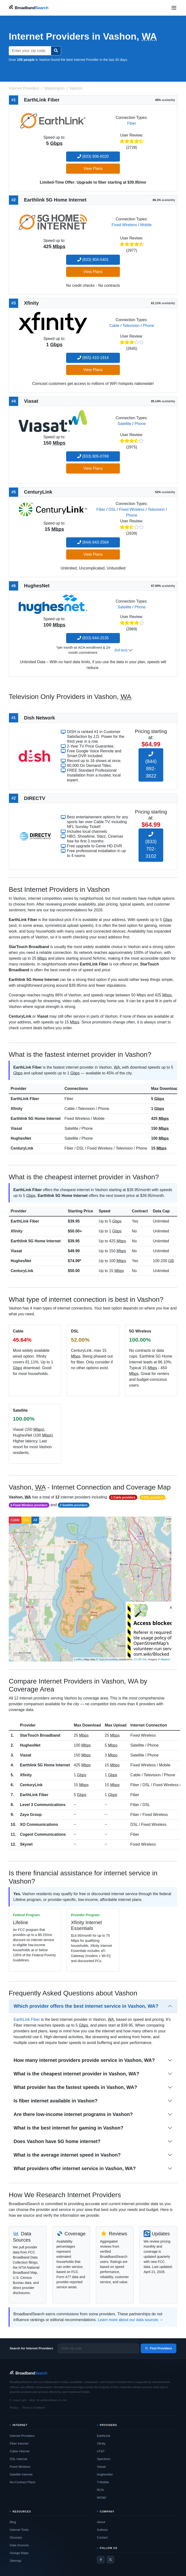  What do you see at coordinates (21, 2474) in the screenshot?
I see `Satellite Internet` at bounding box center [21, 2474].